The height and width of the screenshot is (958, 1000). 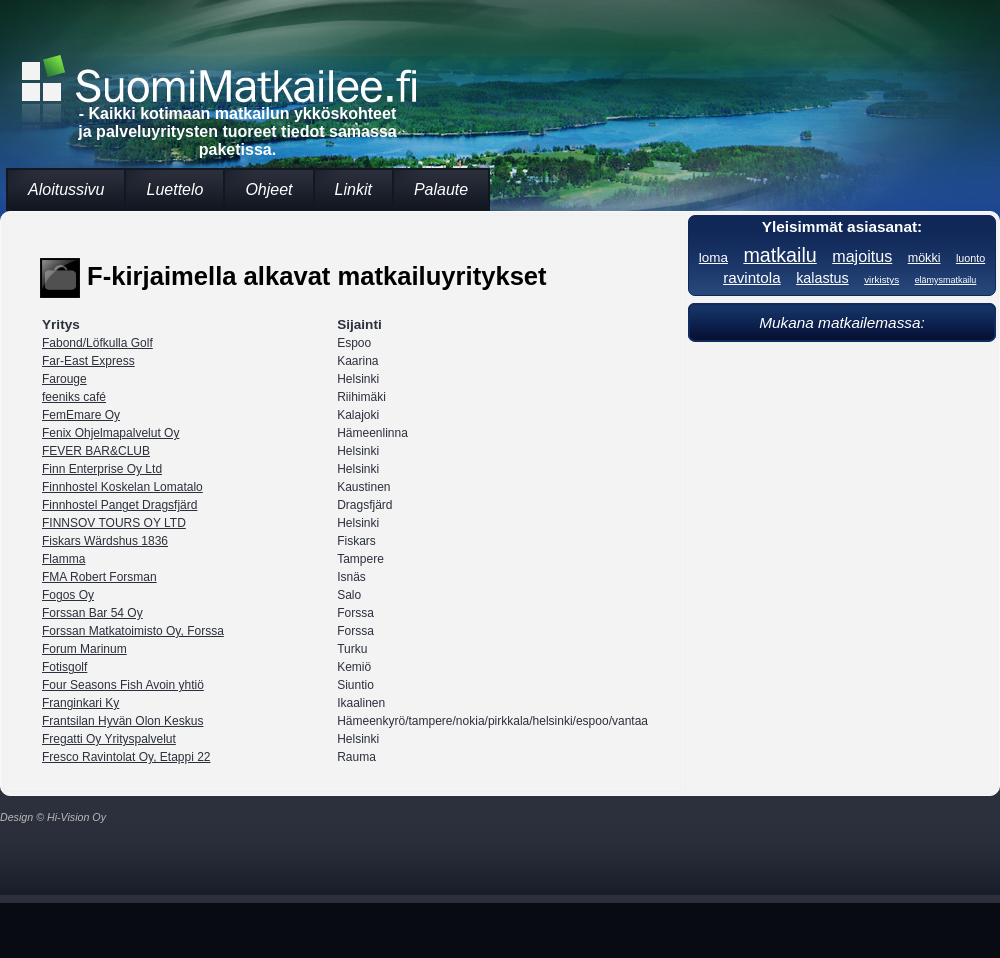 What do you see at coordinates (924, 258) in the screenshot?
I see `mökki` at bounding box center [924, 258].